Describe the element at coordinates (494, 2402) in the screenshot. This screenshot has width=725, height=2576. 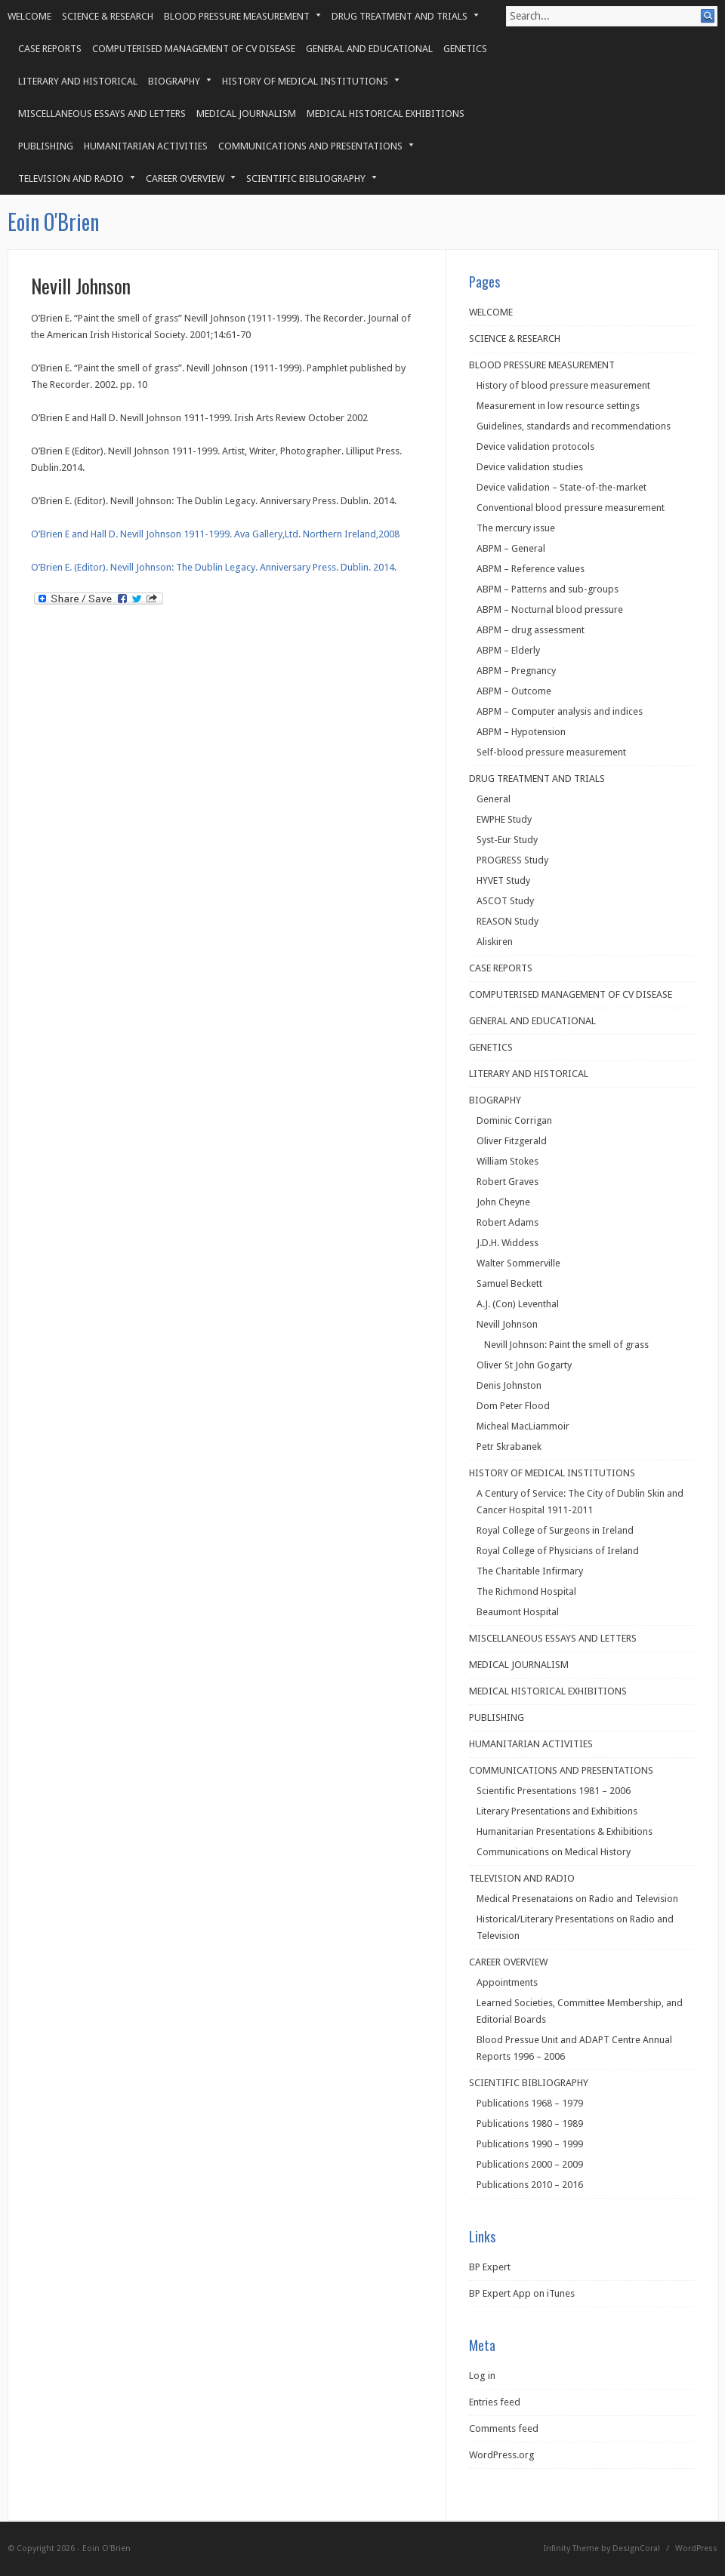
I see `Entries feed` at that location.